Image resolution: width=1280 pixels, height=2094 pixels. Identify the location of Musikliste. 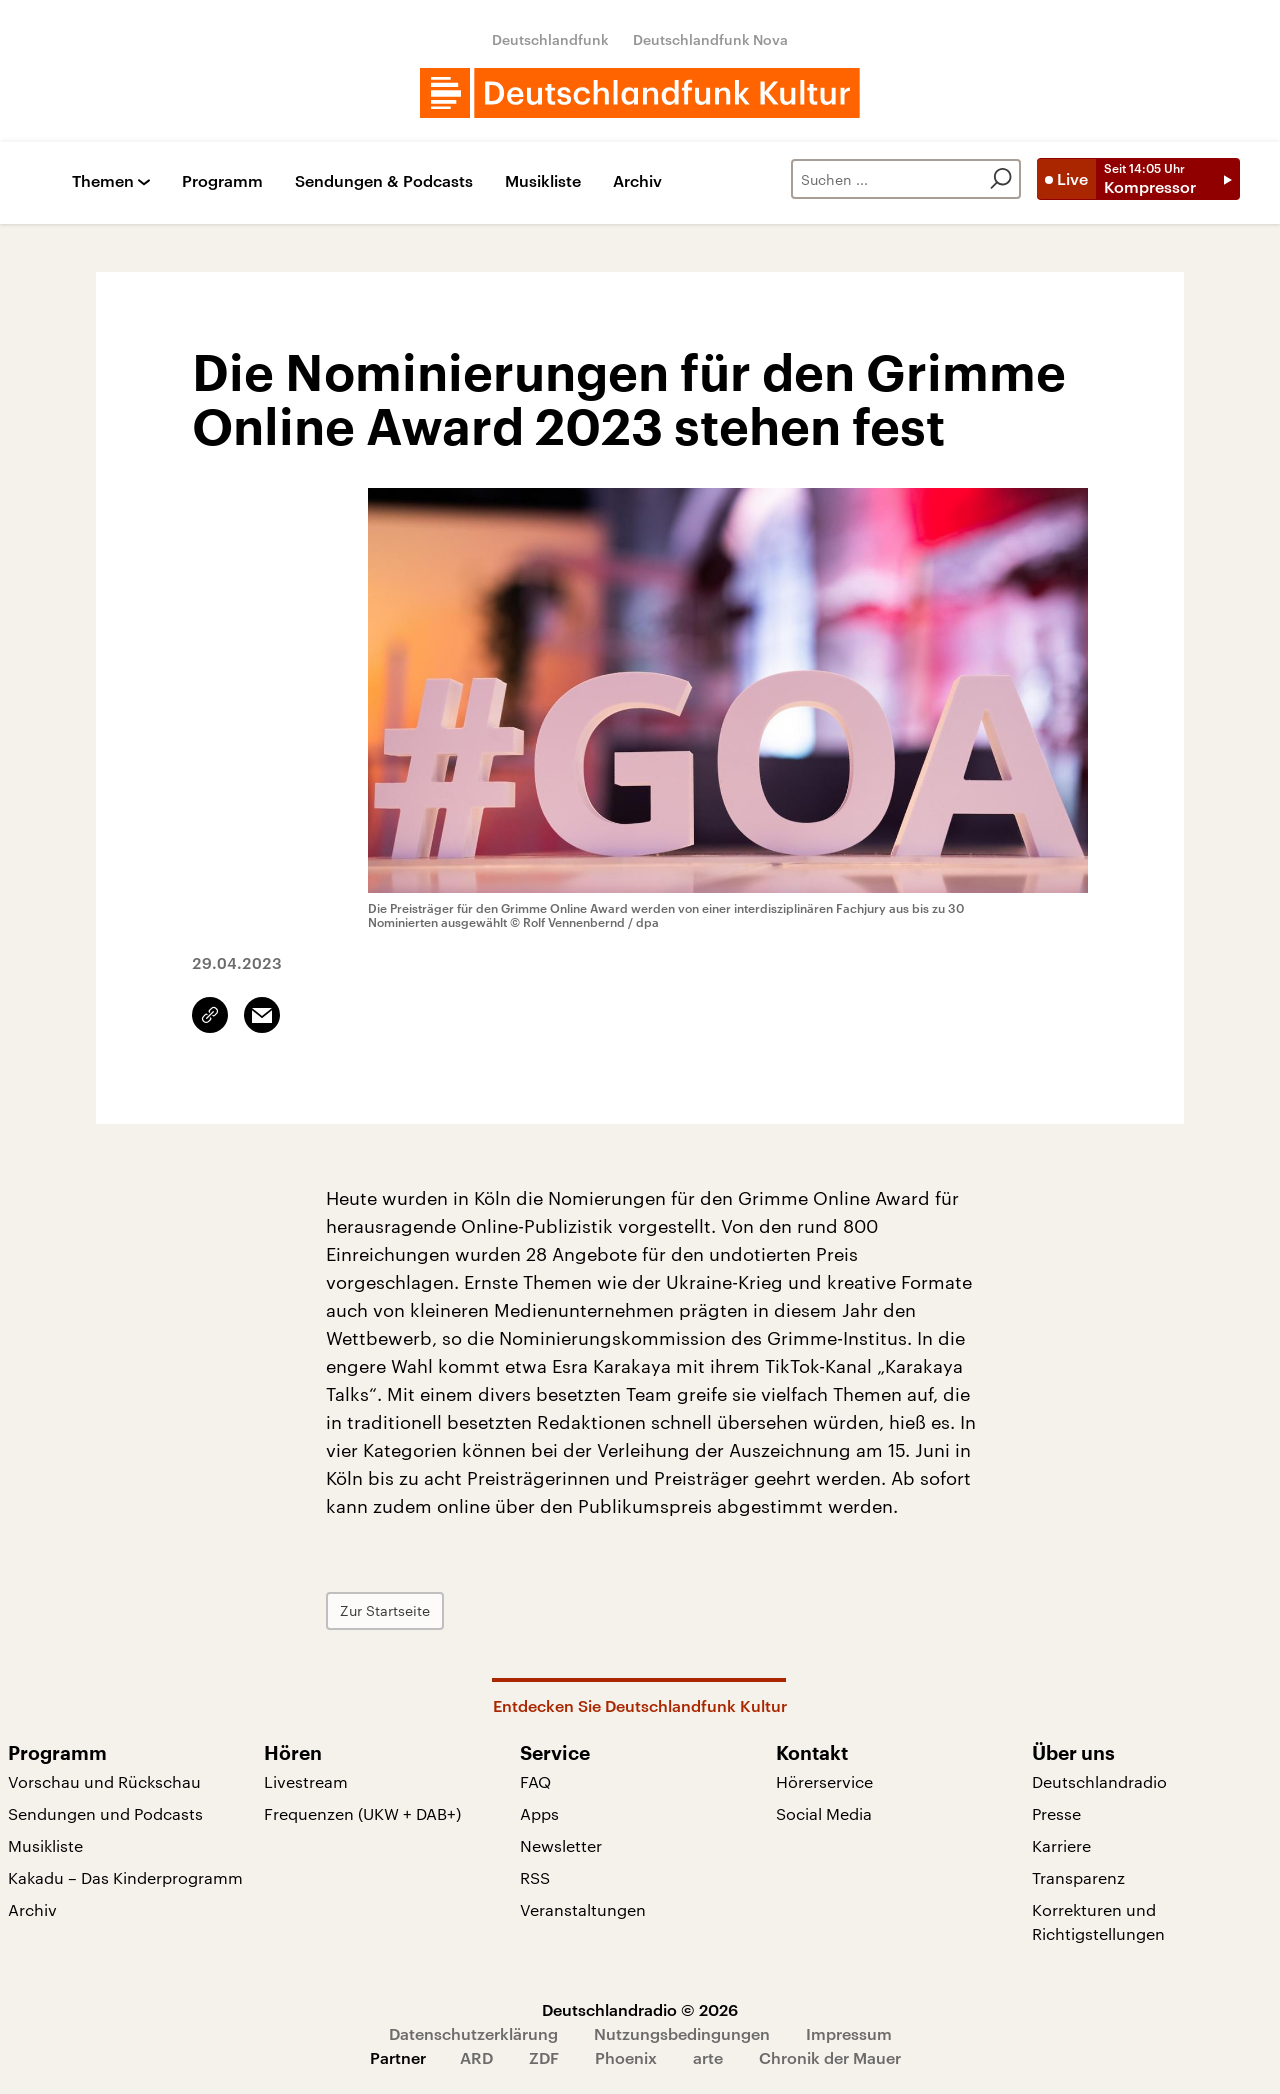
(543, 181).